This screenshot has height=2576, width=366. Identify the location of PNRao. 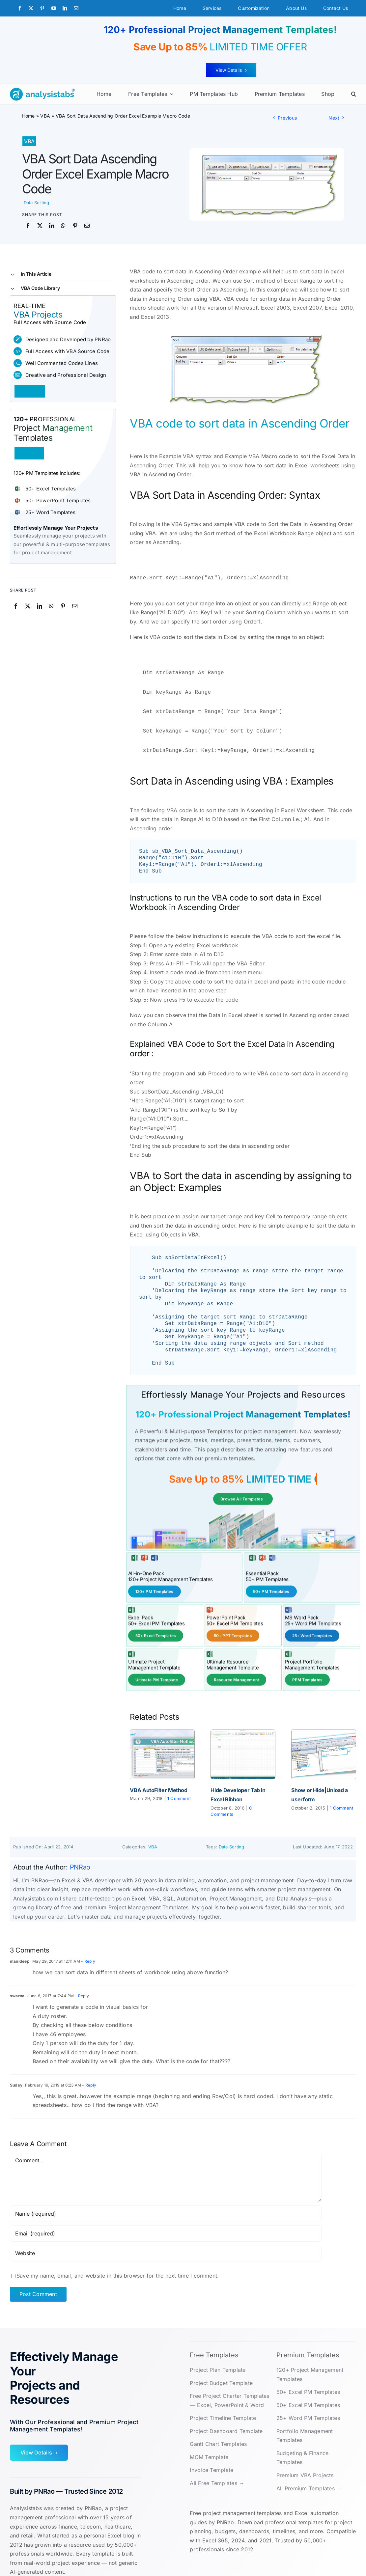
(80, 1856).